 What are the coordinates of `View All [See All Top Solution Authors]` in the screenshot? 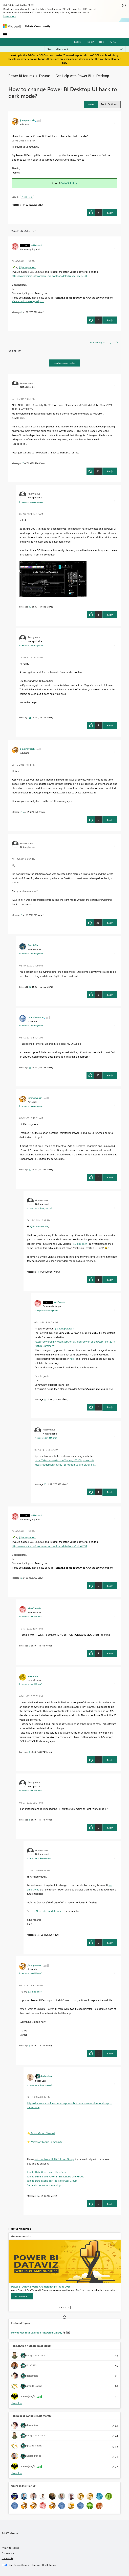 It's located at (16, 2403).